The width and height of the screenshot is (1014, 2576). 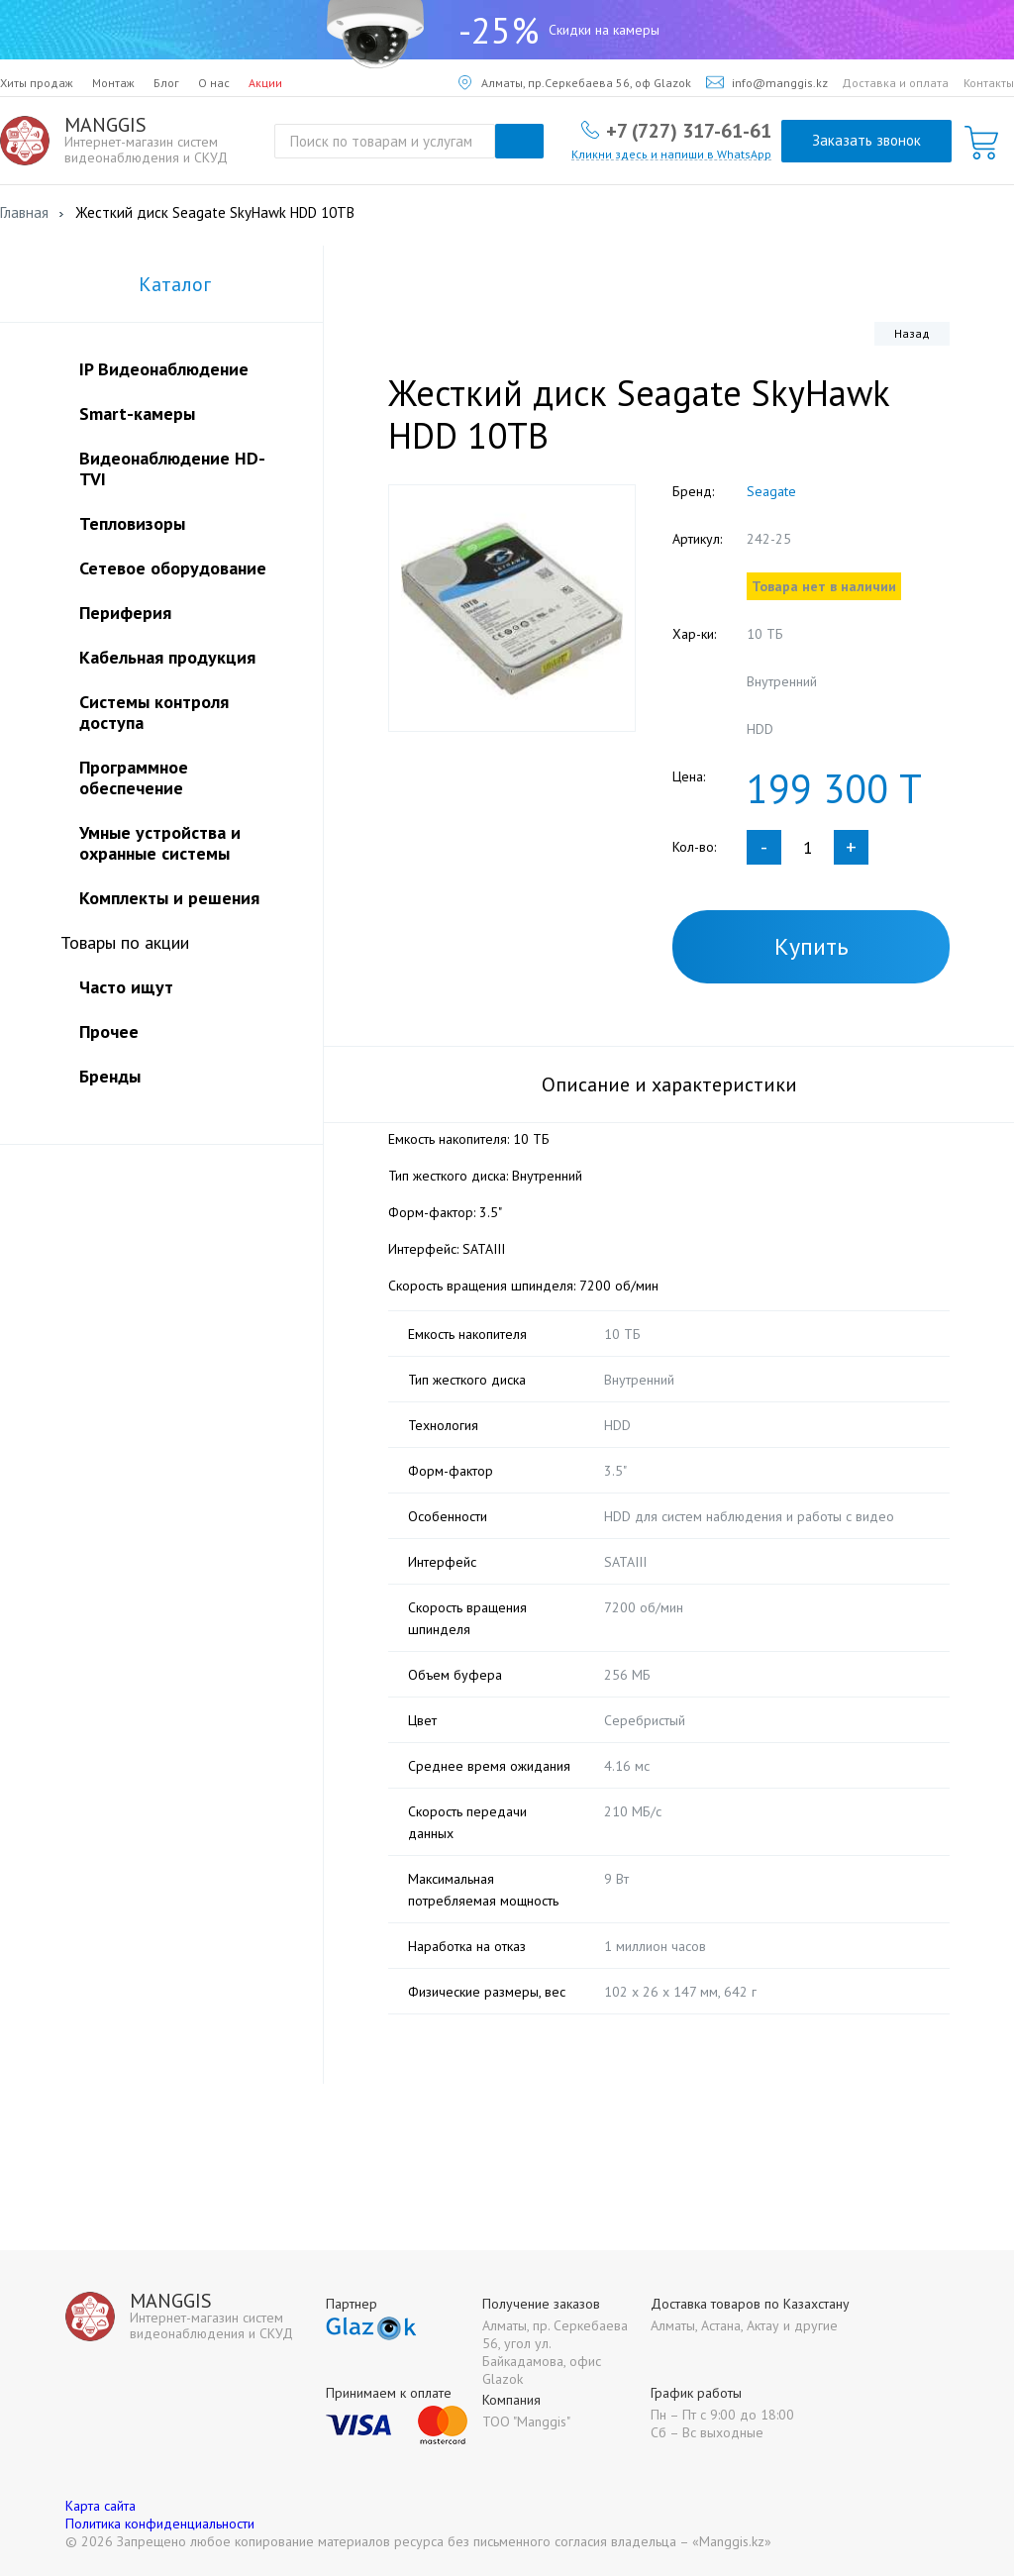 What do you see at coordinates (988, 82) in the screenshot?
I see `Контакты` at bounding box center [988, 82].